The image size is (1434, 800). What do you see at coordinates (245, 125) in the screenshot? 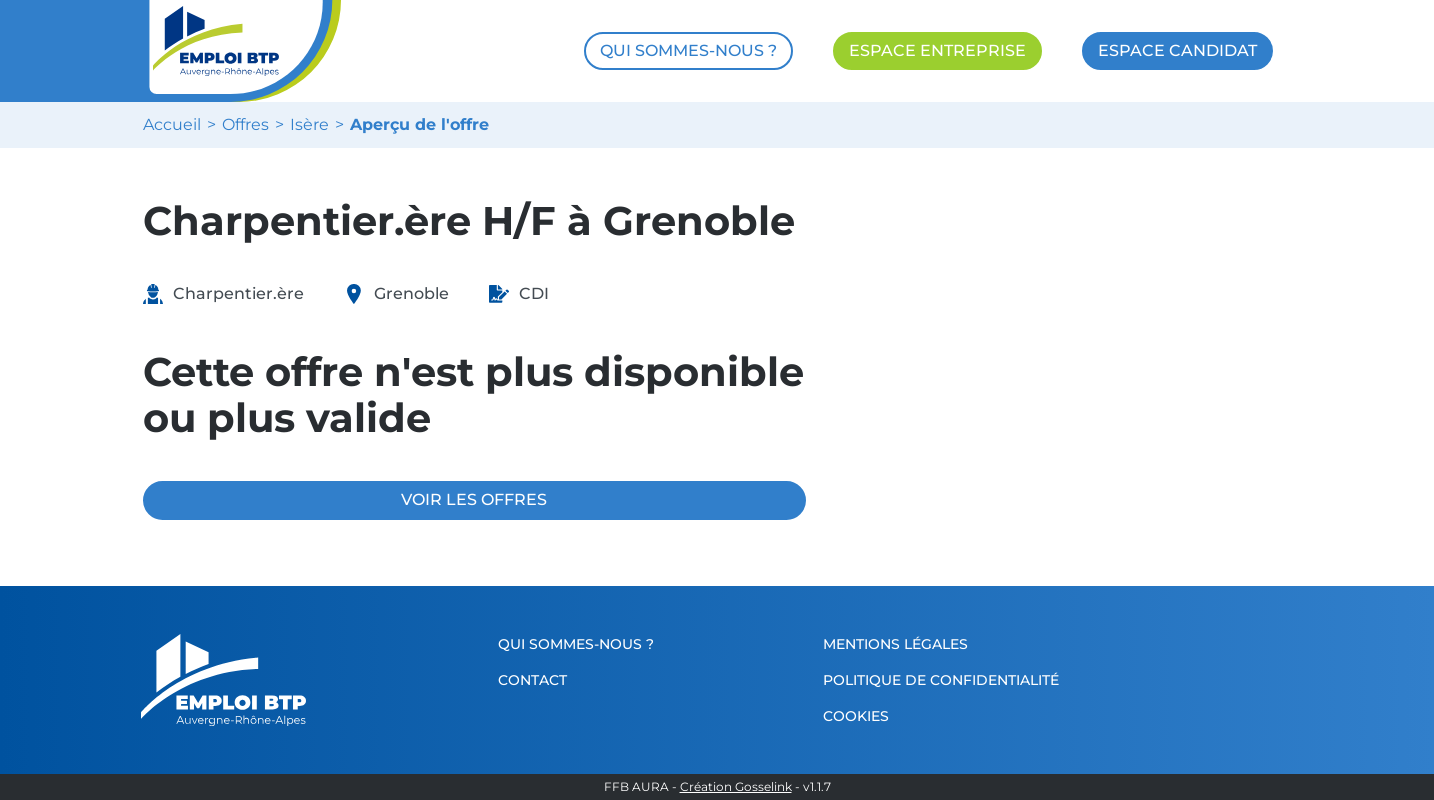
I see `Offres` at bounding box center [245, 125].